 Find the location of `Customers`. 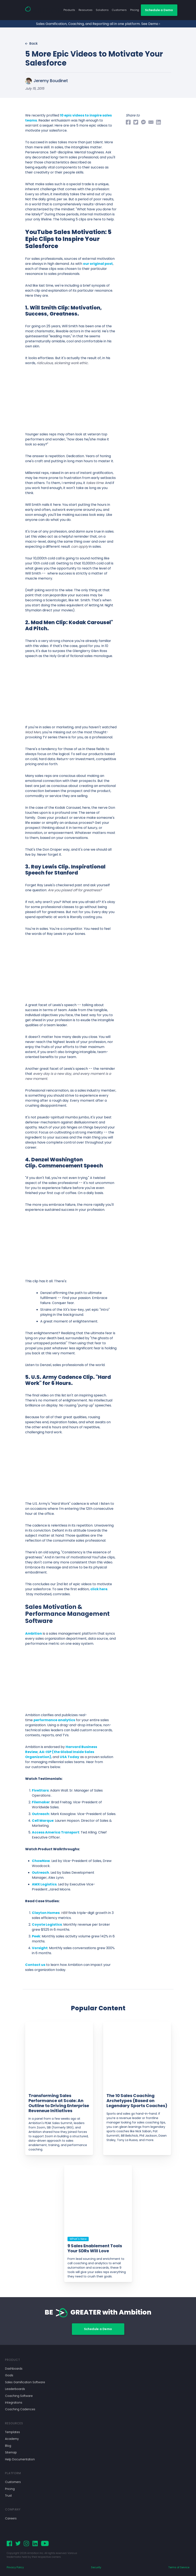

Customers is located at coordinates (13, 2482).